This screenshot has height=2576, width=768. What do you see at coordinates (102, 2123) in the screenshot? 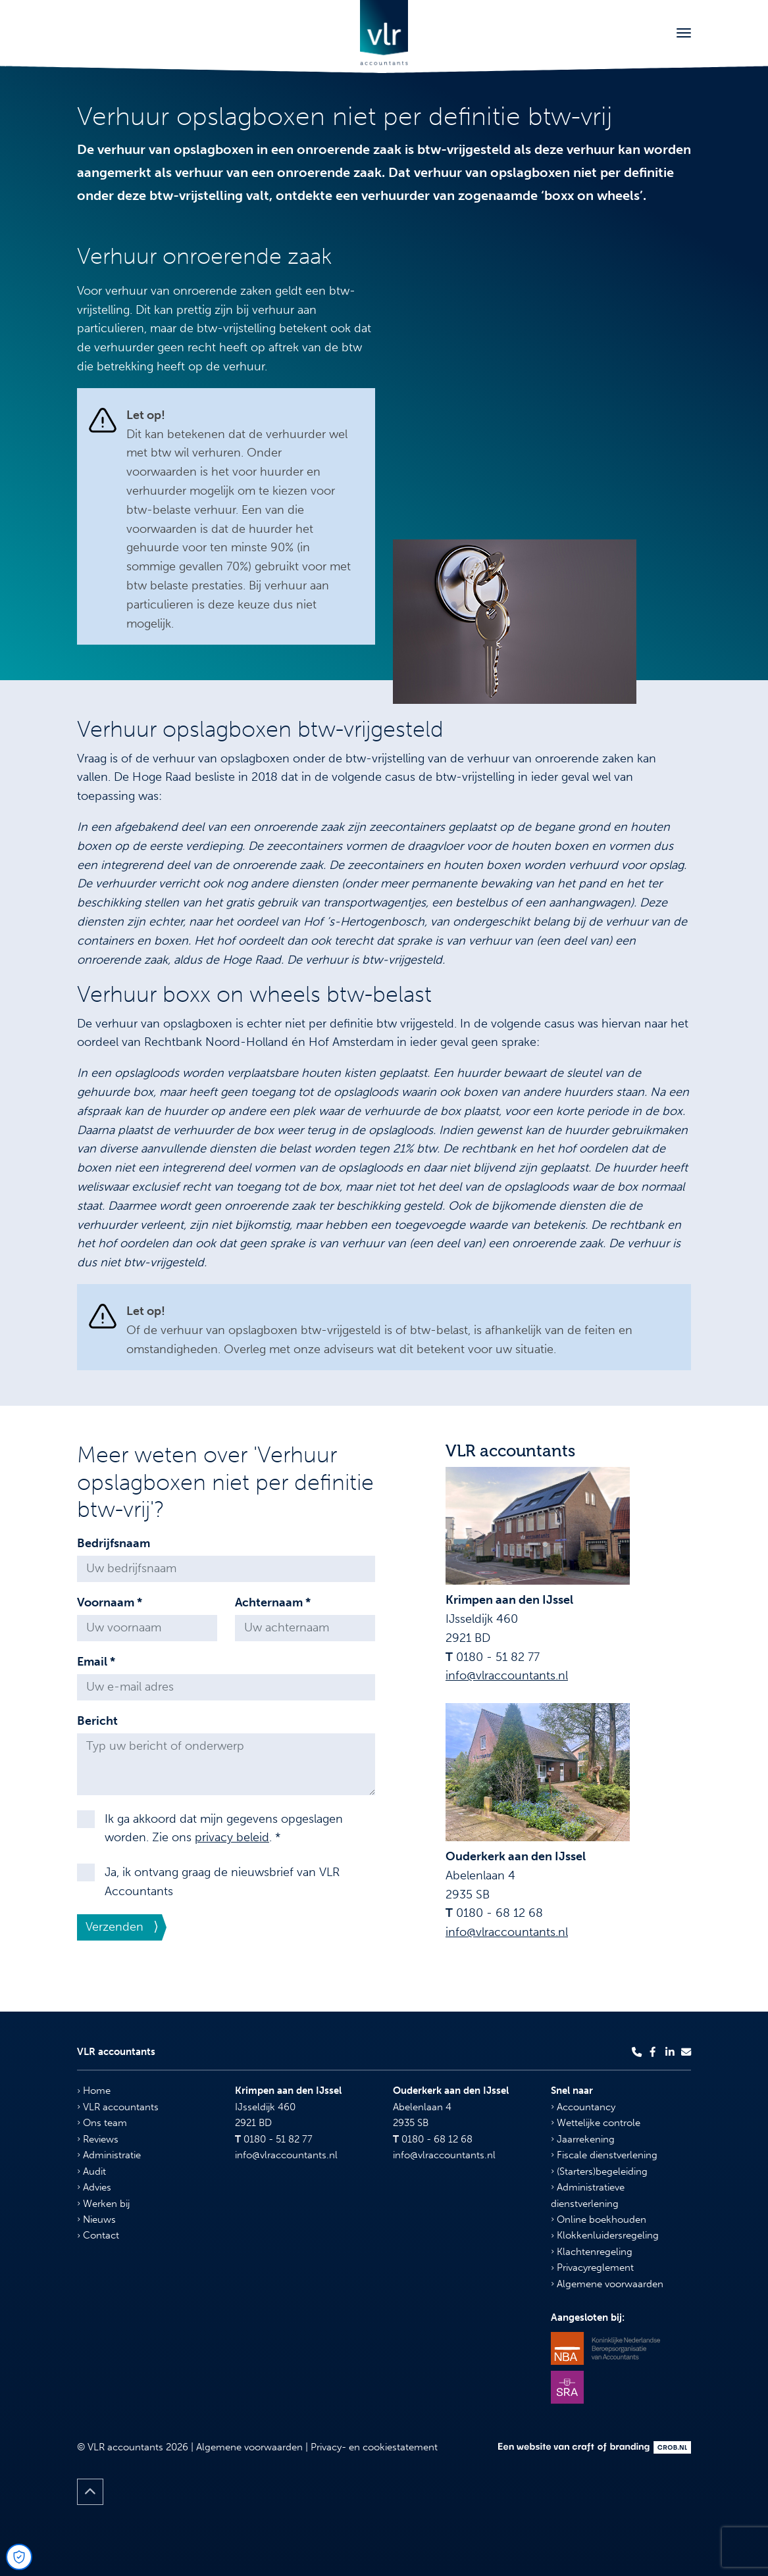
I see `Ons team` at bounding box center [102, 2123].